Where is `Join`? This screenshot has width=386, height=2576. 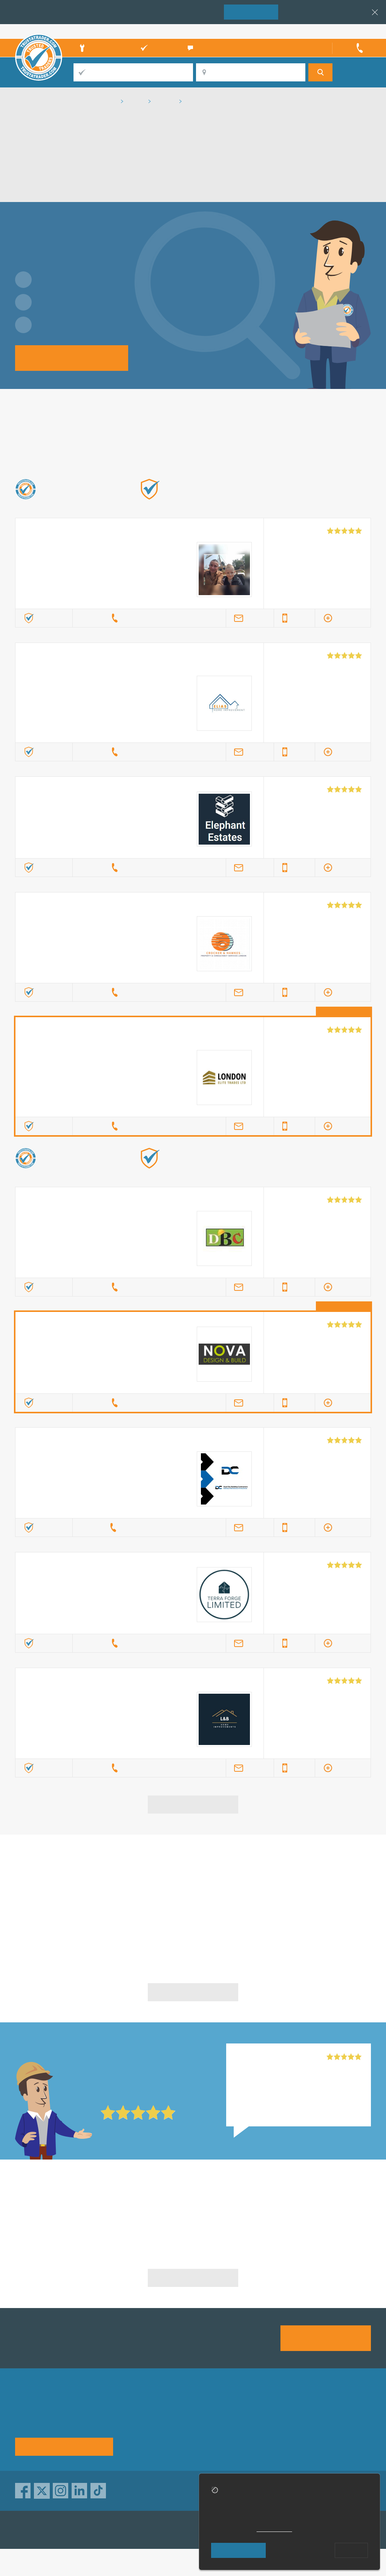
Join is located at coordinates (251, 11).